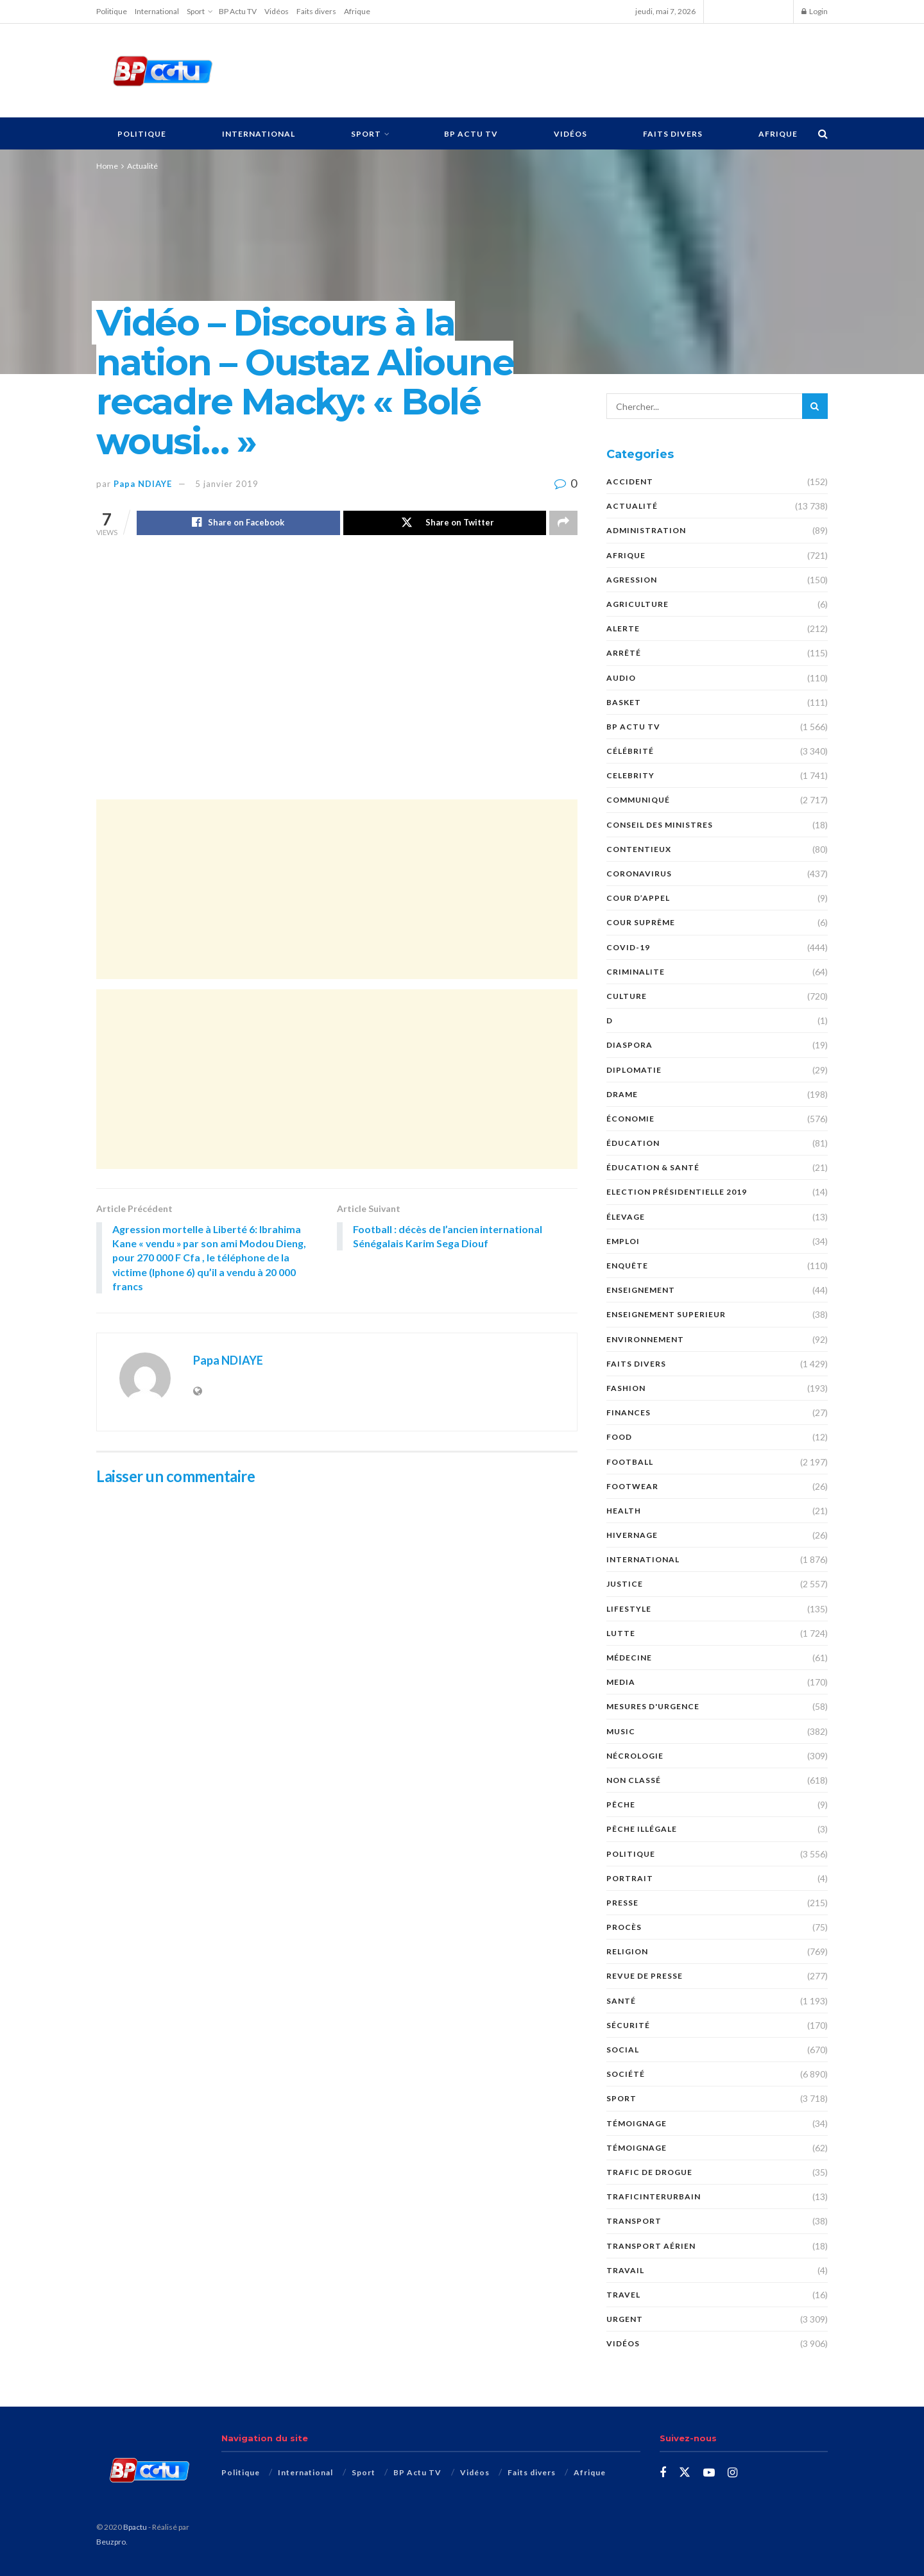 Image resolution: width=924 pixels, height=2576 pixels. Describe the element at coordinates (659, 825) in the screenshot. I see `CONSEIL DES MINISTRES` at that location.